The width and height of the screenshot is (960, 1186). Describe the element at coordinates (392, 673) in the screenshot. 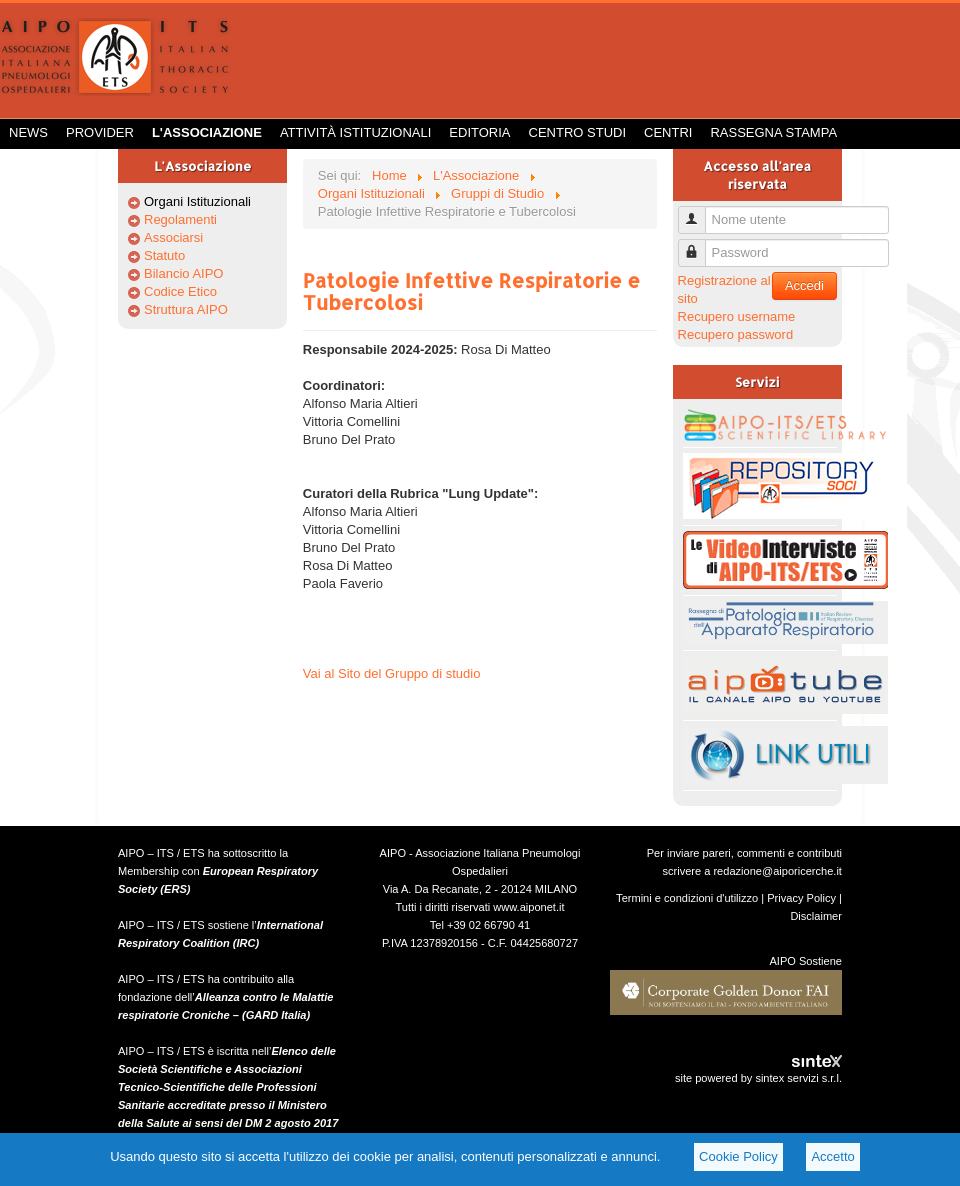

I see `Vai al Sito del Gruppo di studio` at that location.